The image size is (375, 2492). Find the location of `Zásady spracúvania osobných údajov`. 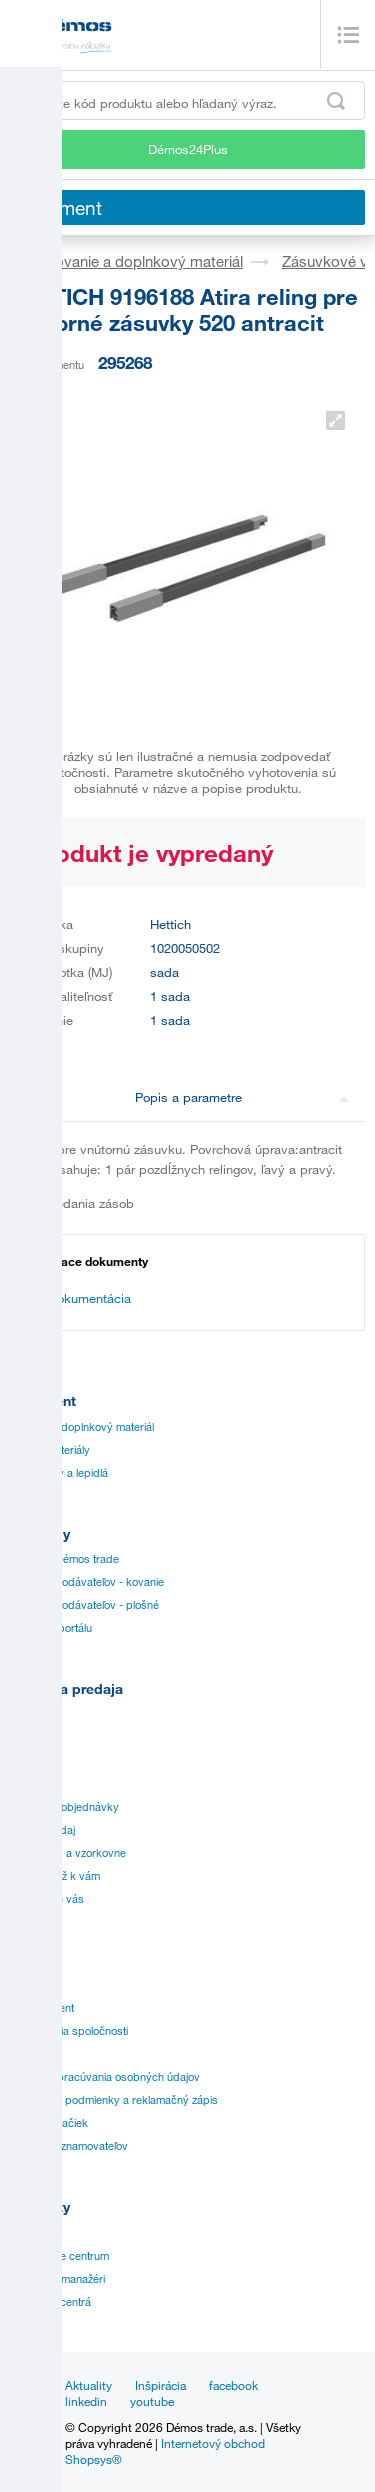

Zásady spracúvania osobných údajov is located at coordinates (105, 2077).